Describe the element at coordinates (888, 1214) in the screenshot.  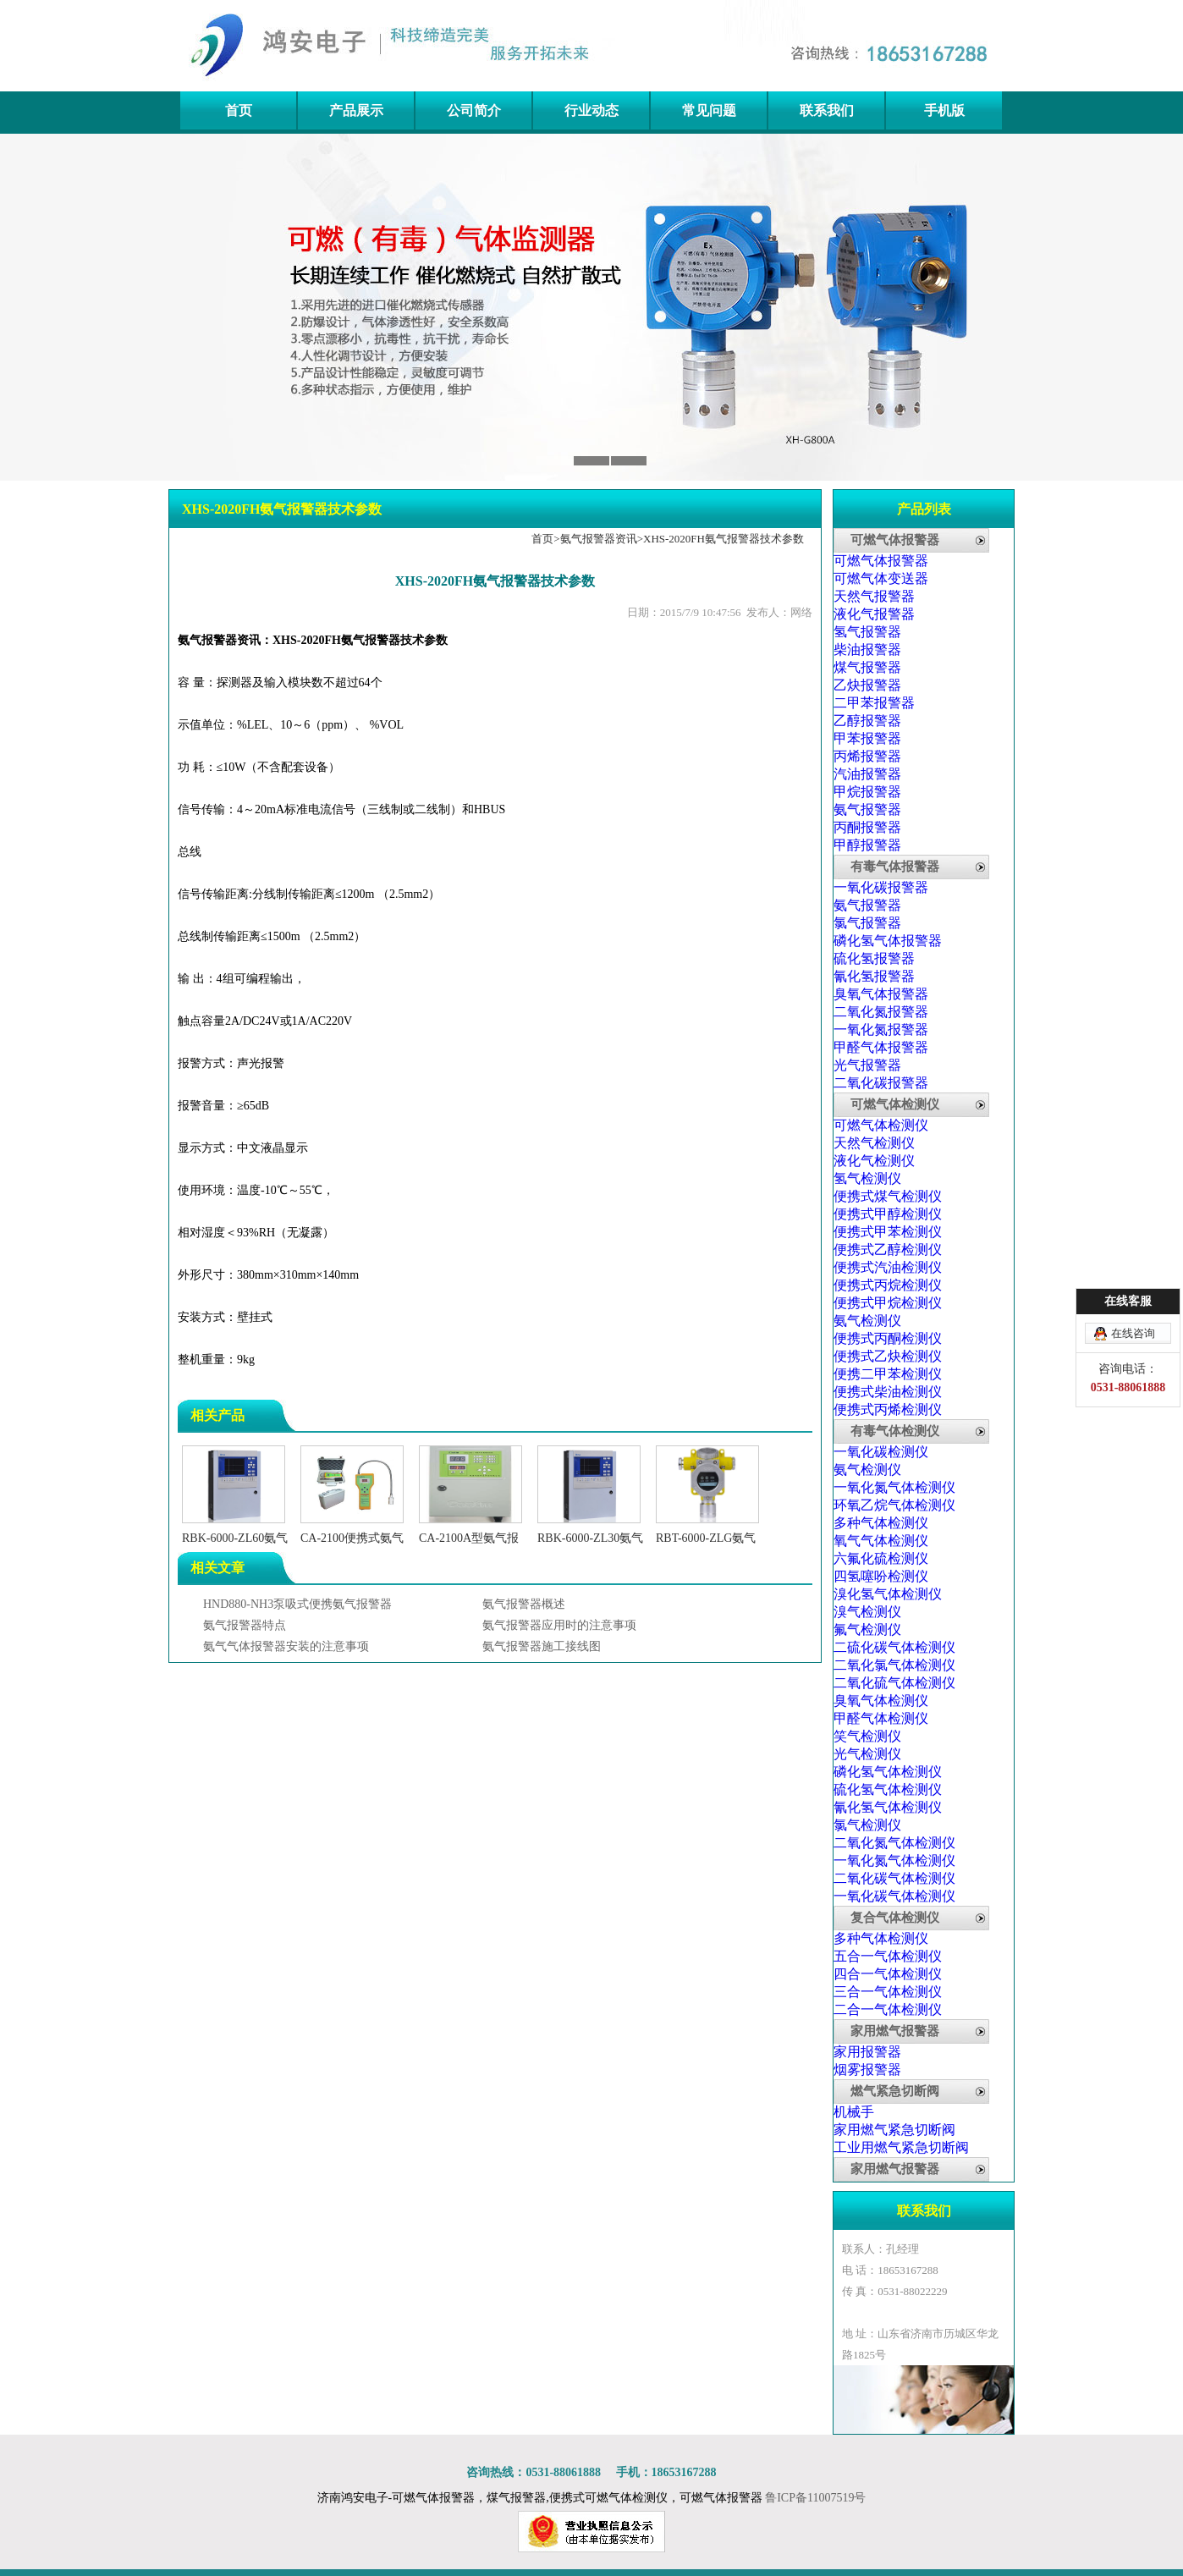
I see `便携式甲醇检测仪` at that location.